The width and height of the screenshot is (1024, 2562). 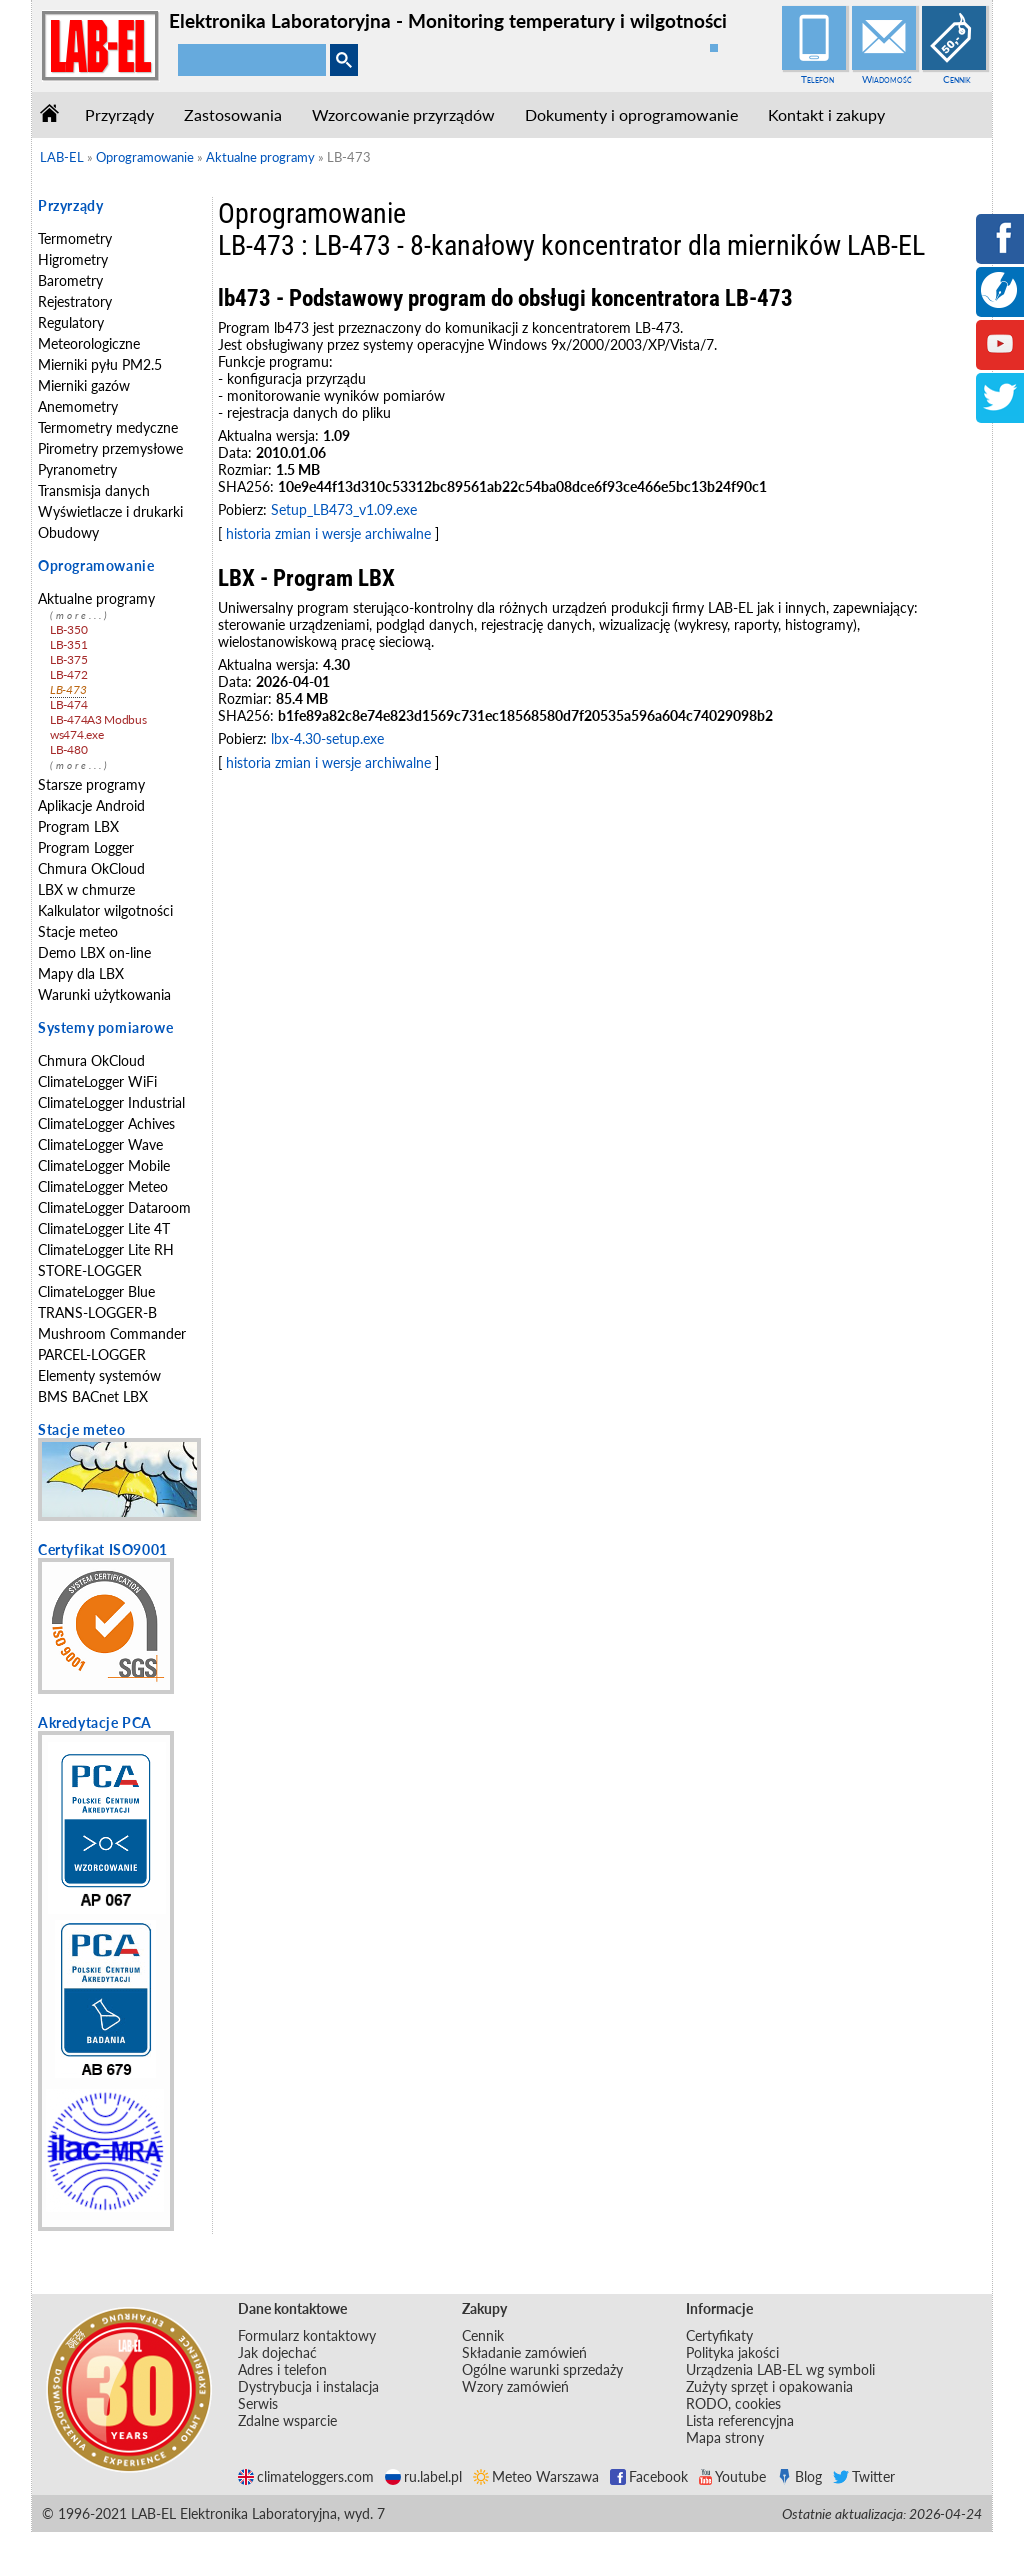 What do you see at coordinates (111, 1102) in the screenshot?
I see `ClimateLogger Industrial` at bounding box center [111, 1102].